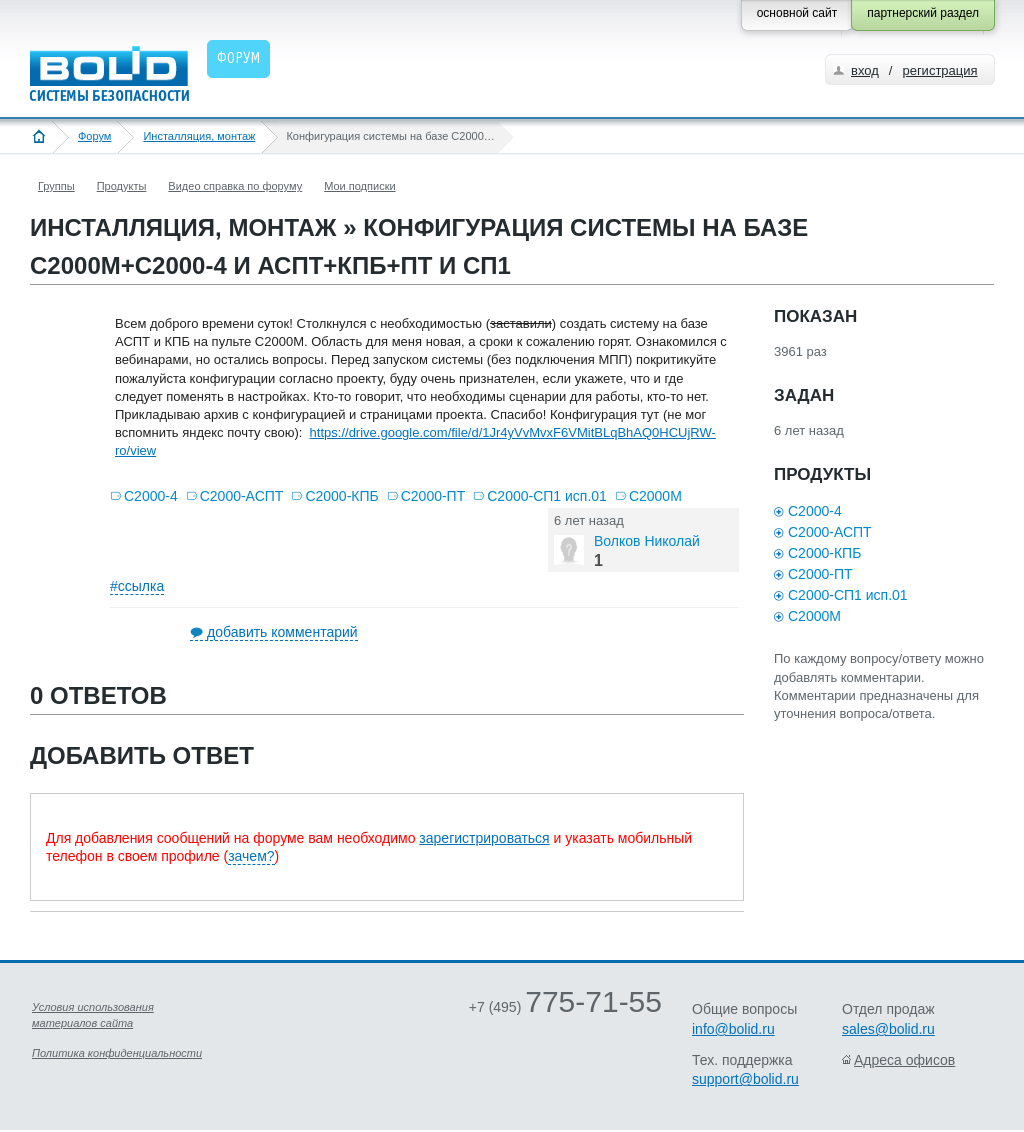 The image size is (1024, 1132). What do you see at coordinates (199, 136) in the screenshot?
I see `Инсталляция, монтаж` at bounding box center [199, 136].